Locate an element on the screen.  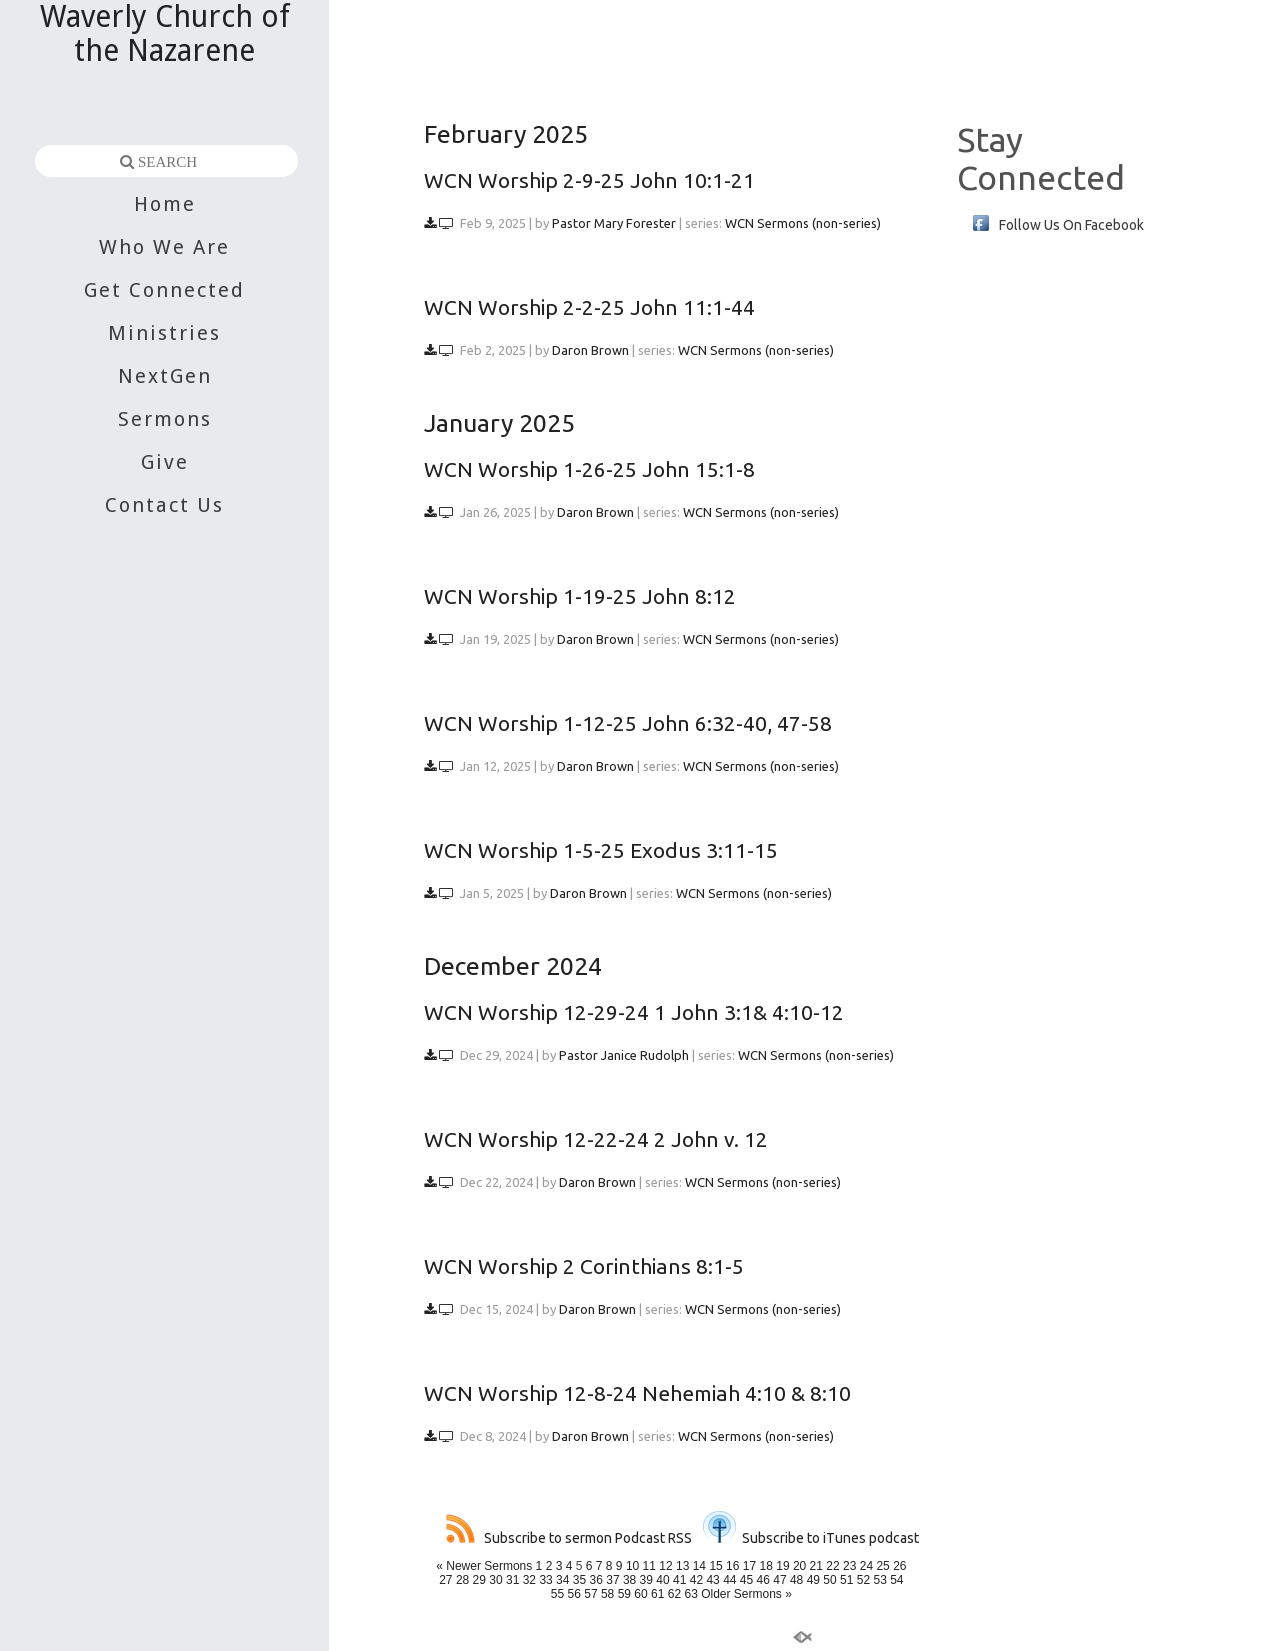
50 is located at coordinates (829, 1580).